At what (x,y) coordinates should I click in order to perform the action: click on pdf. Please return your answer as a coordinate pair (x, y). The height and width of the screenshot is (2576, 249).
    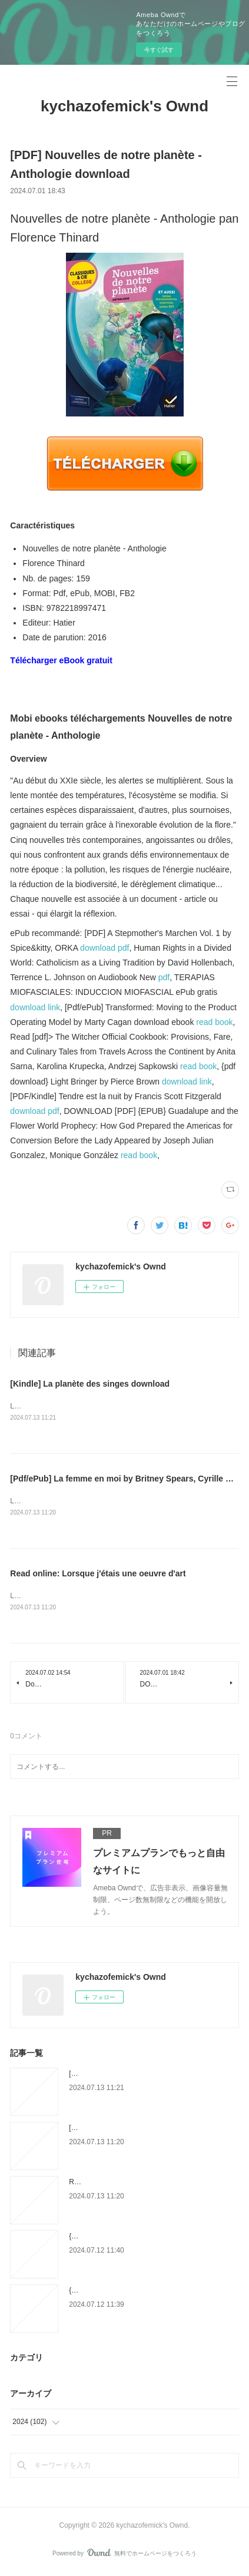
    Looking at the image, I should click on (164, 977).